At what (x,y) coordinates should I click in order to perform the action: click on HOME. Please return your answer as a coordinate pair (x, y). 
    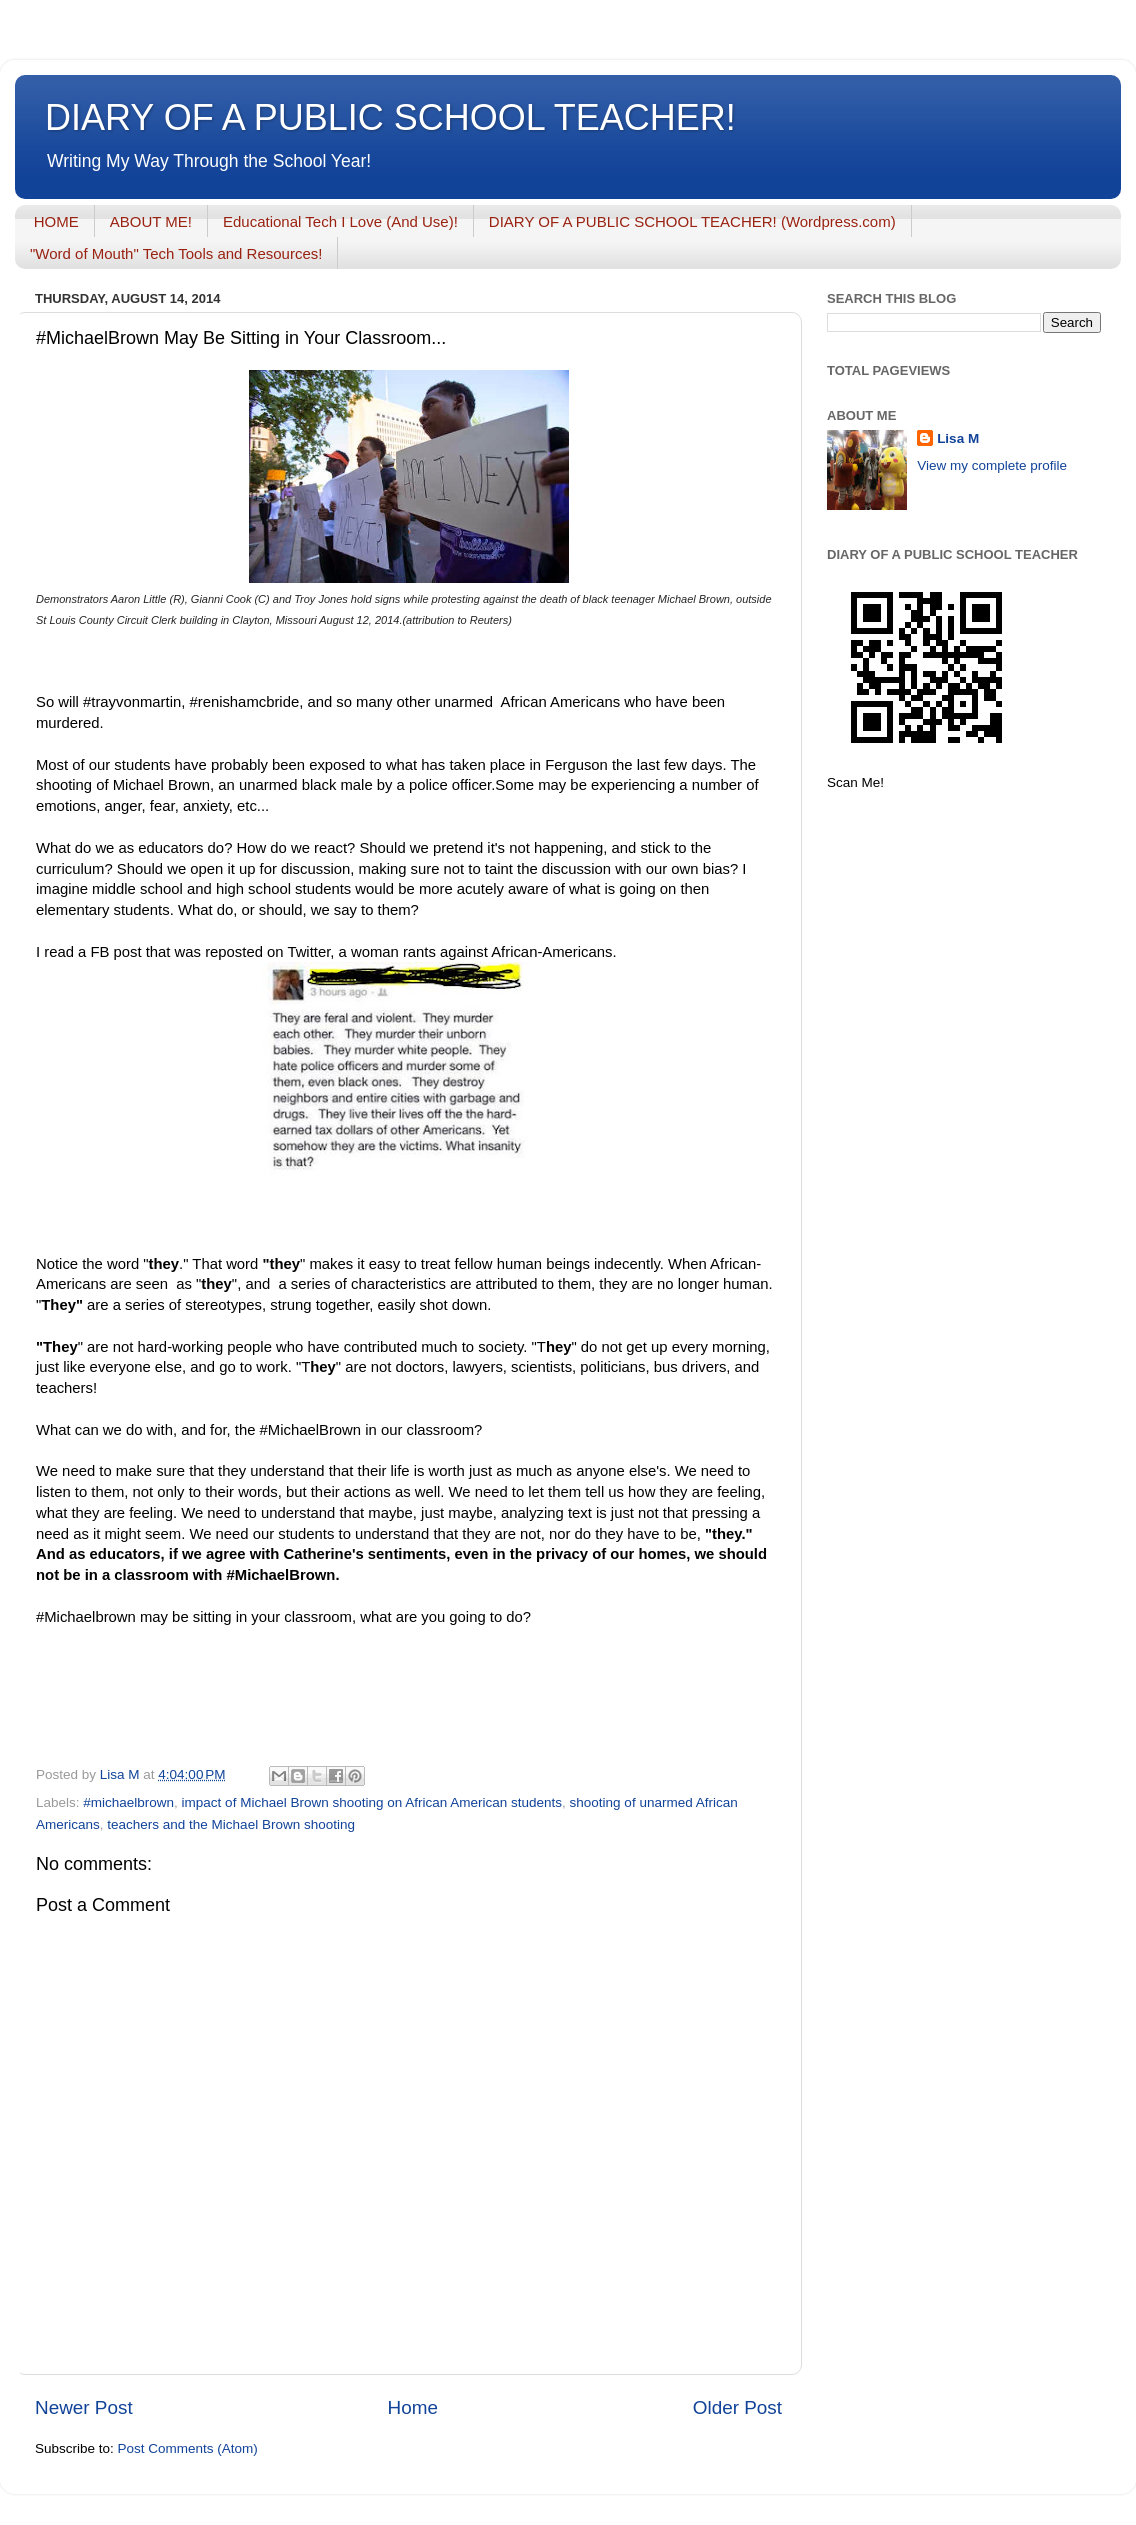
    Looking at the image, I should click on (56, 221).